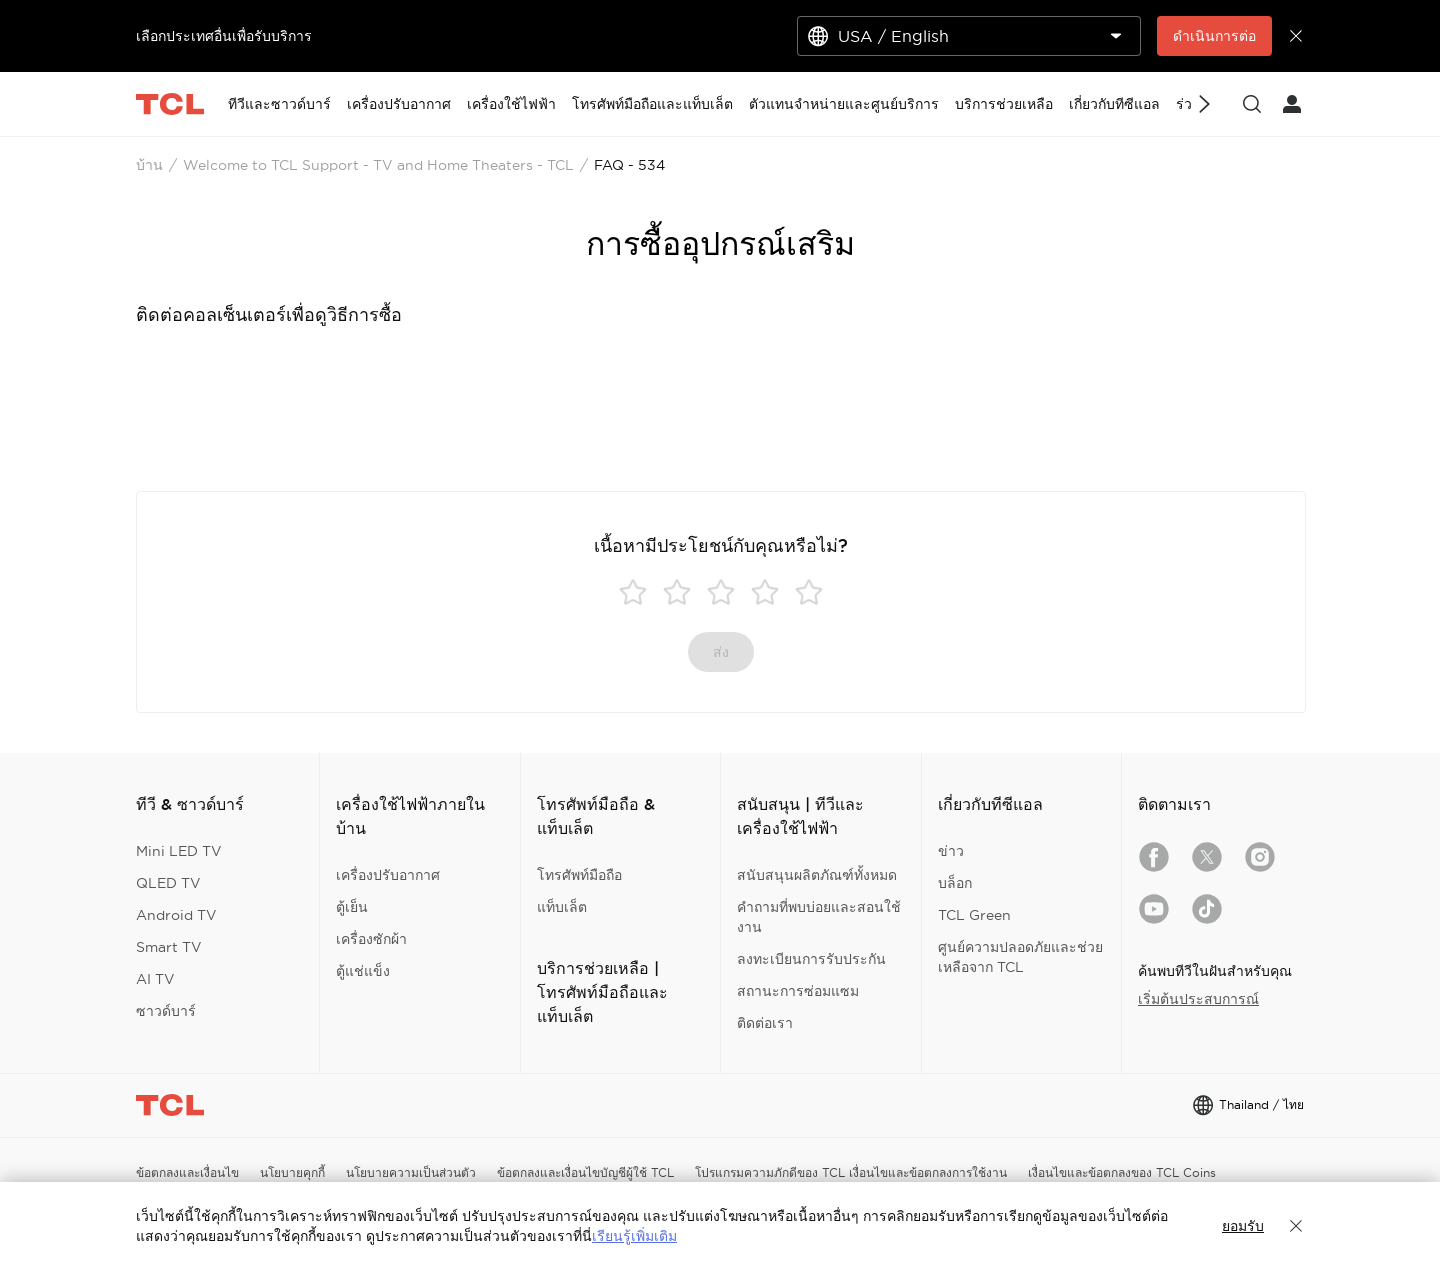 This screenshot has width=1440, height=1270. What do you see at coordinates (378, 165) in the screenshot?
I see `Welcome to TCL Support - TV and Home Theaters - TCL` at bounding box center [378, 165].